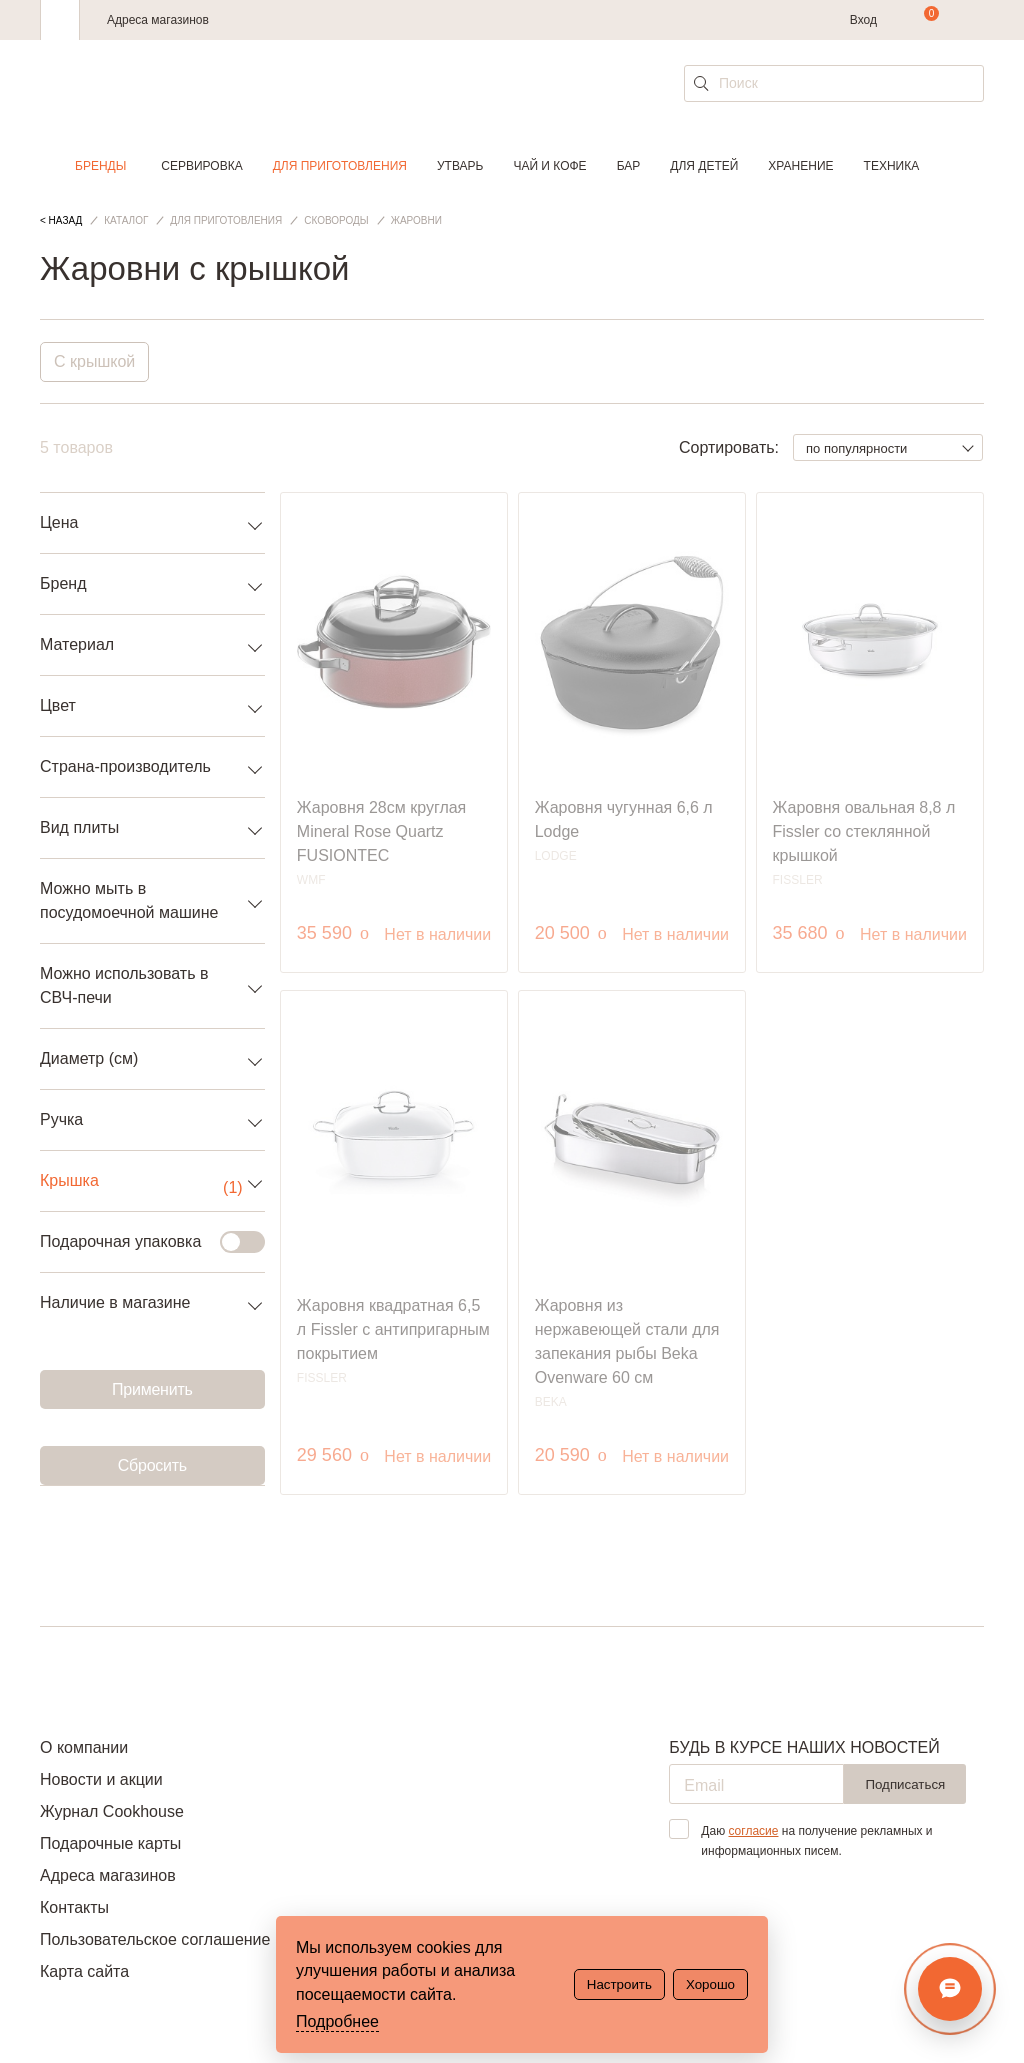 The height and width of the screenshot is (2063, 1024). I want to click on Для детей, so click(704, 166).